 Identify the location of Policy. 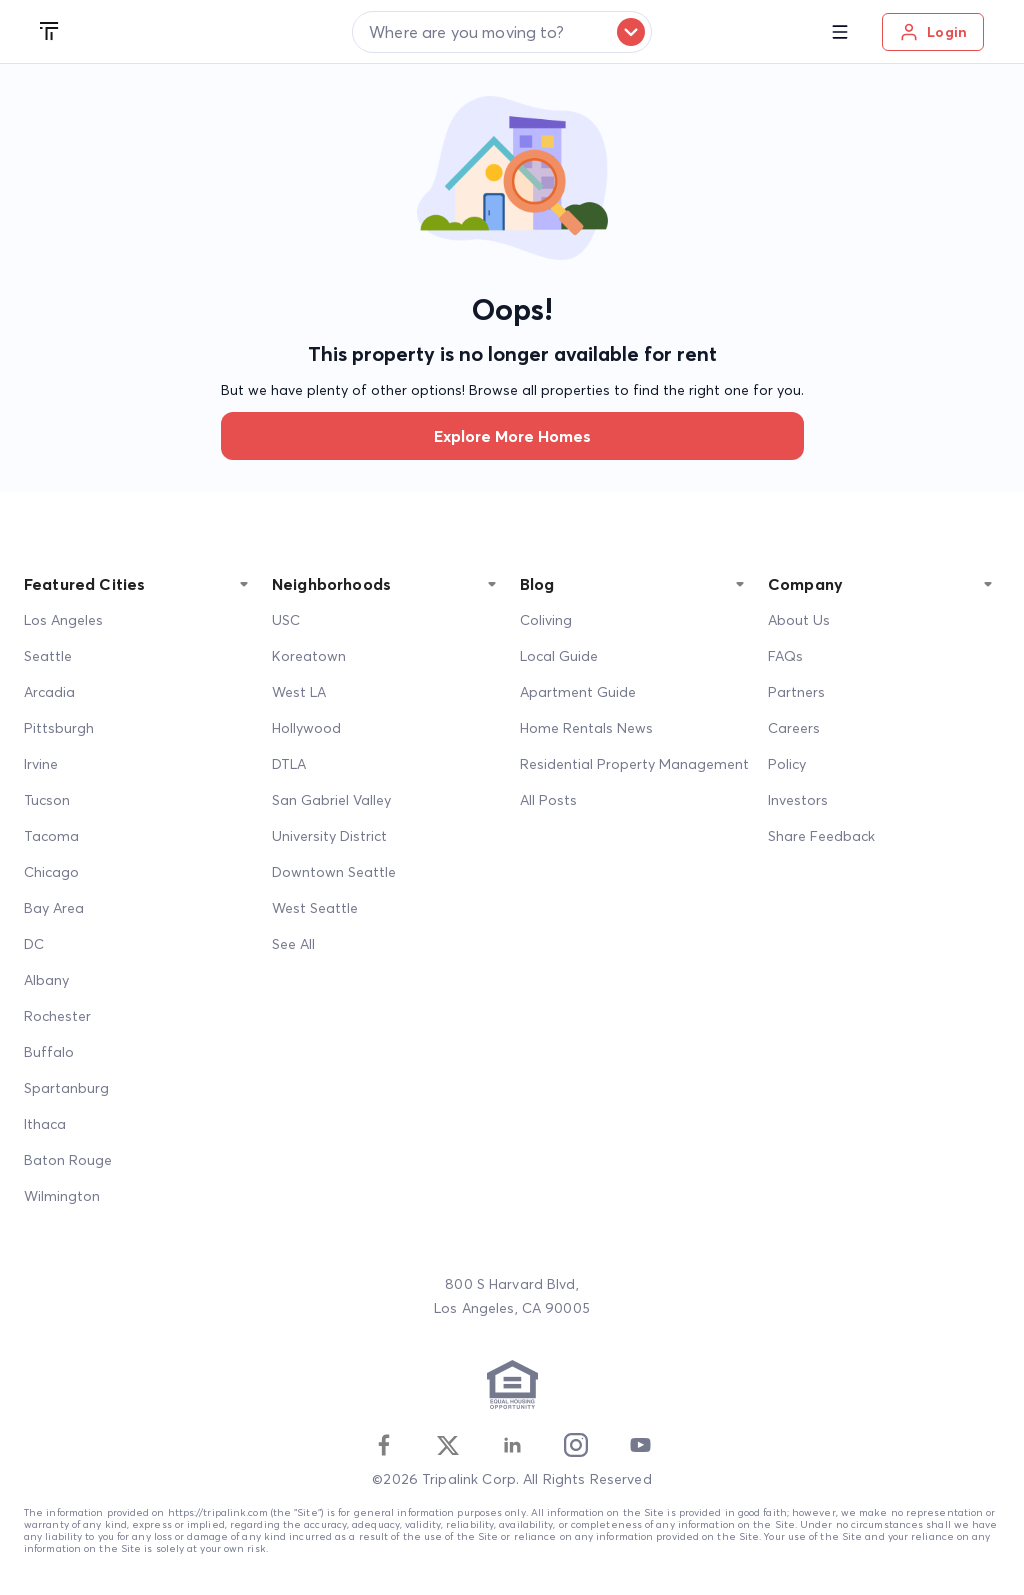
(787, 764).